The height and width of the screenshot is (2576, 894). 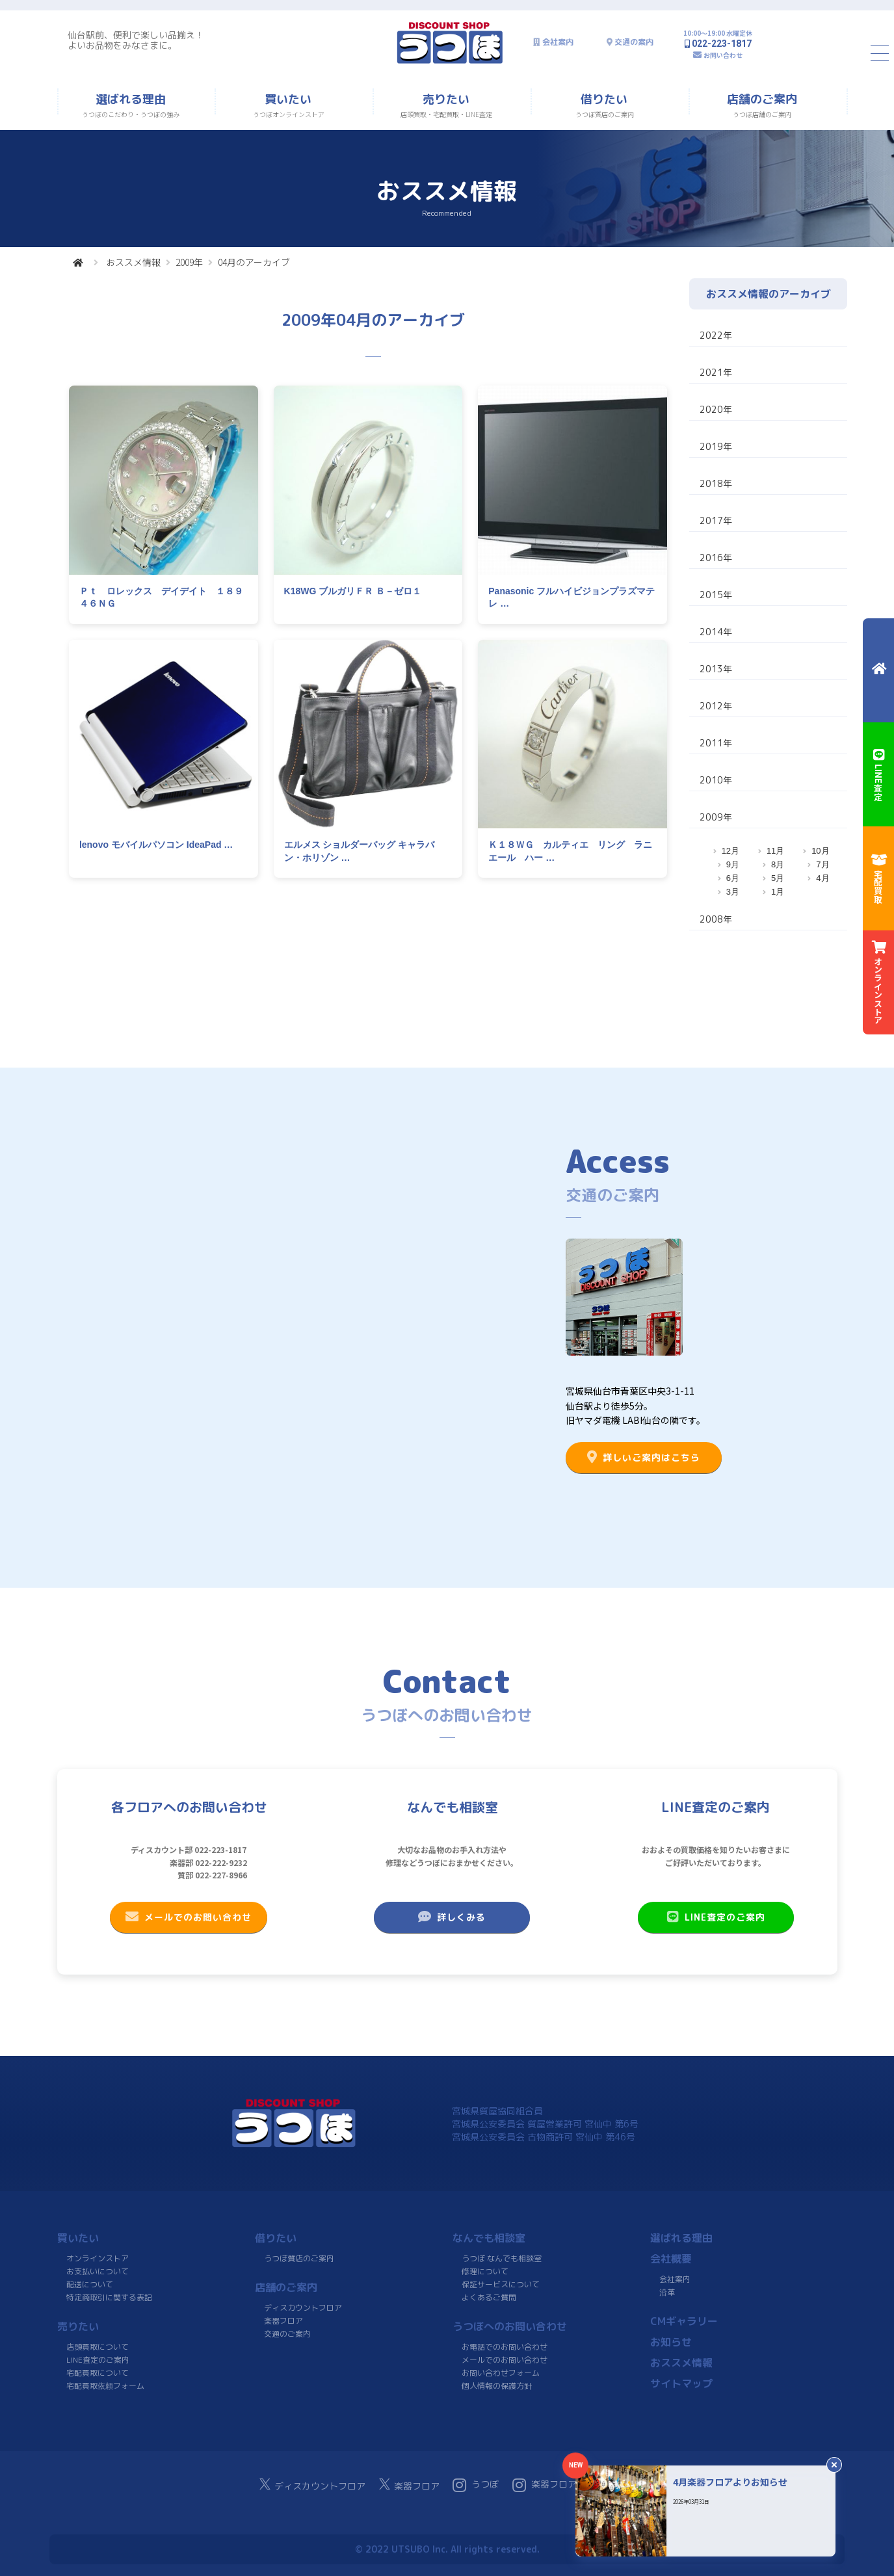 What do you see at coordinates (716, 557) in the screenshot?
I see `2016年` at bounding box center [716, 557].